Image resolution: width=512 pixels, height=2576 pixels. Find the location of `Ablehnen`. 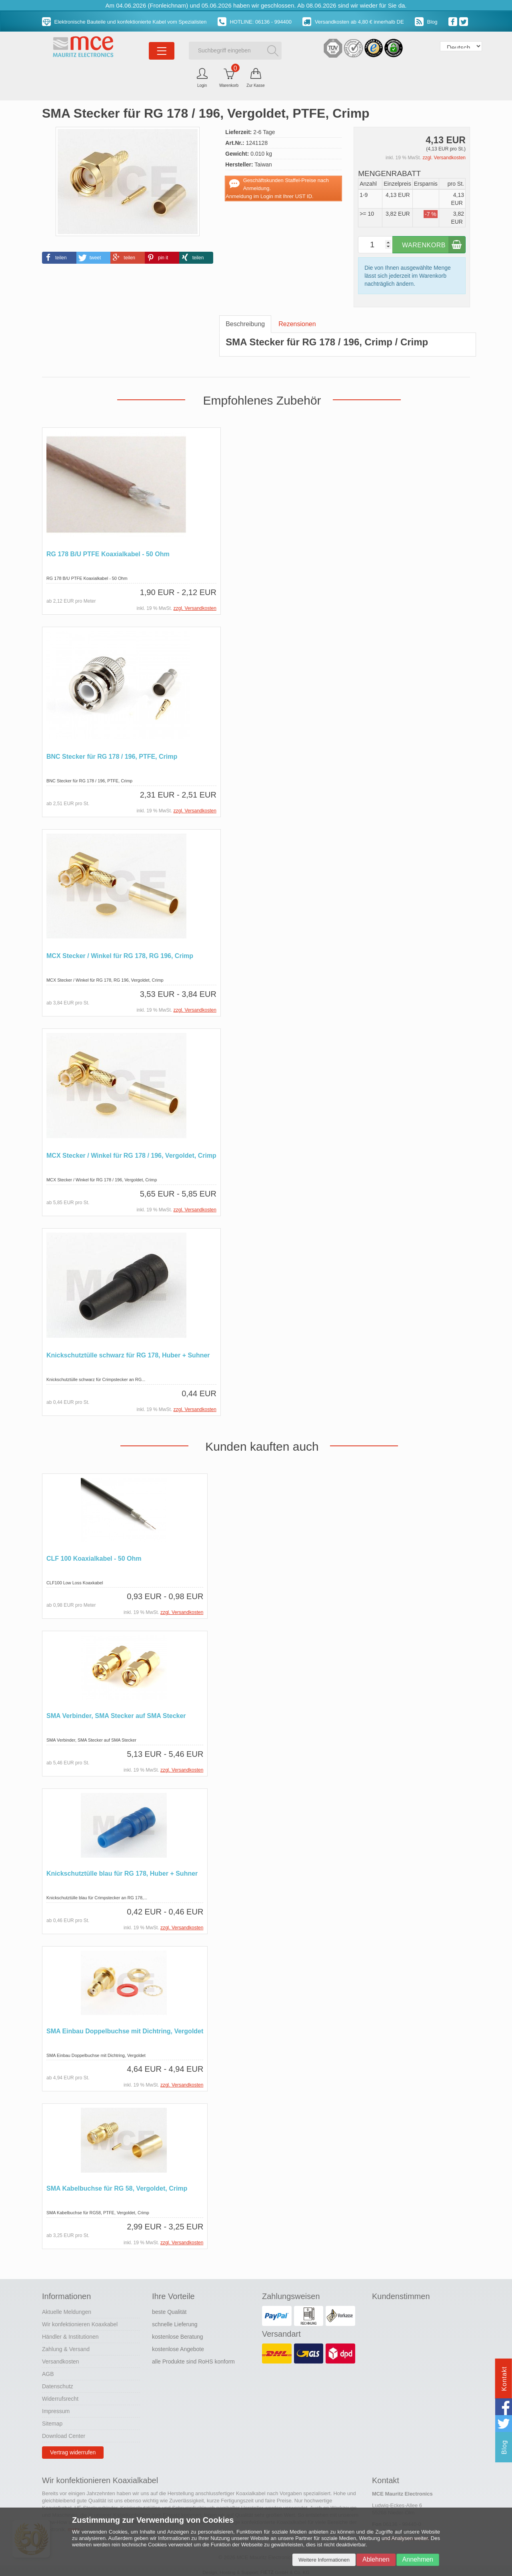

Ablehnen is located at coordinates (376, 2559).